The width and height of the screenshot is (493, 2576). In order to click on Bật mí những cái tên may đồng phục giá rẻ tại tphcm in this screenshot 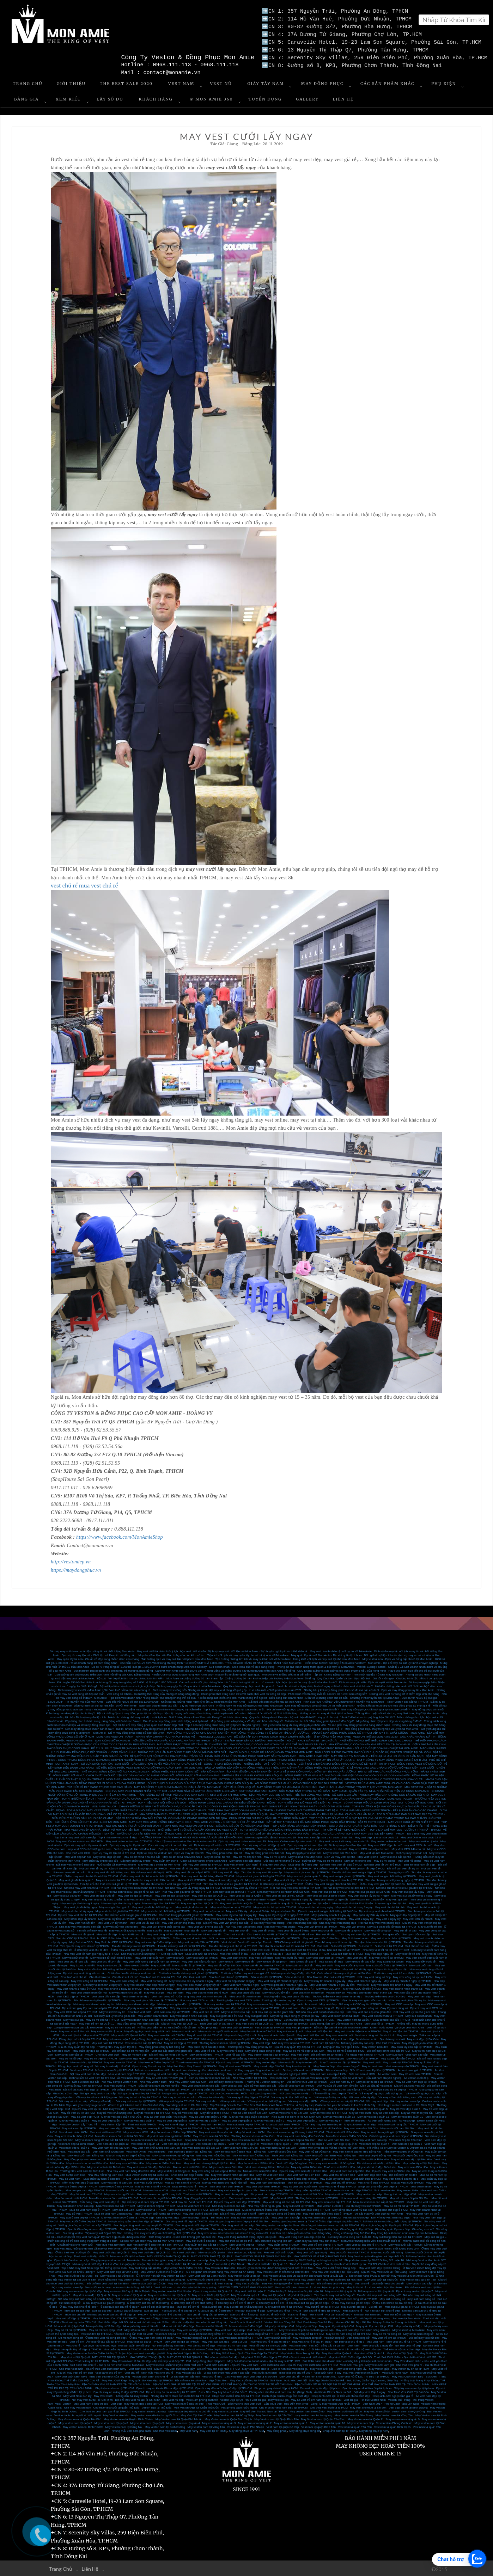, I will do `click(149, 1728)`.